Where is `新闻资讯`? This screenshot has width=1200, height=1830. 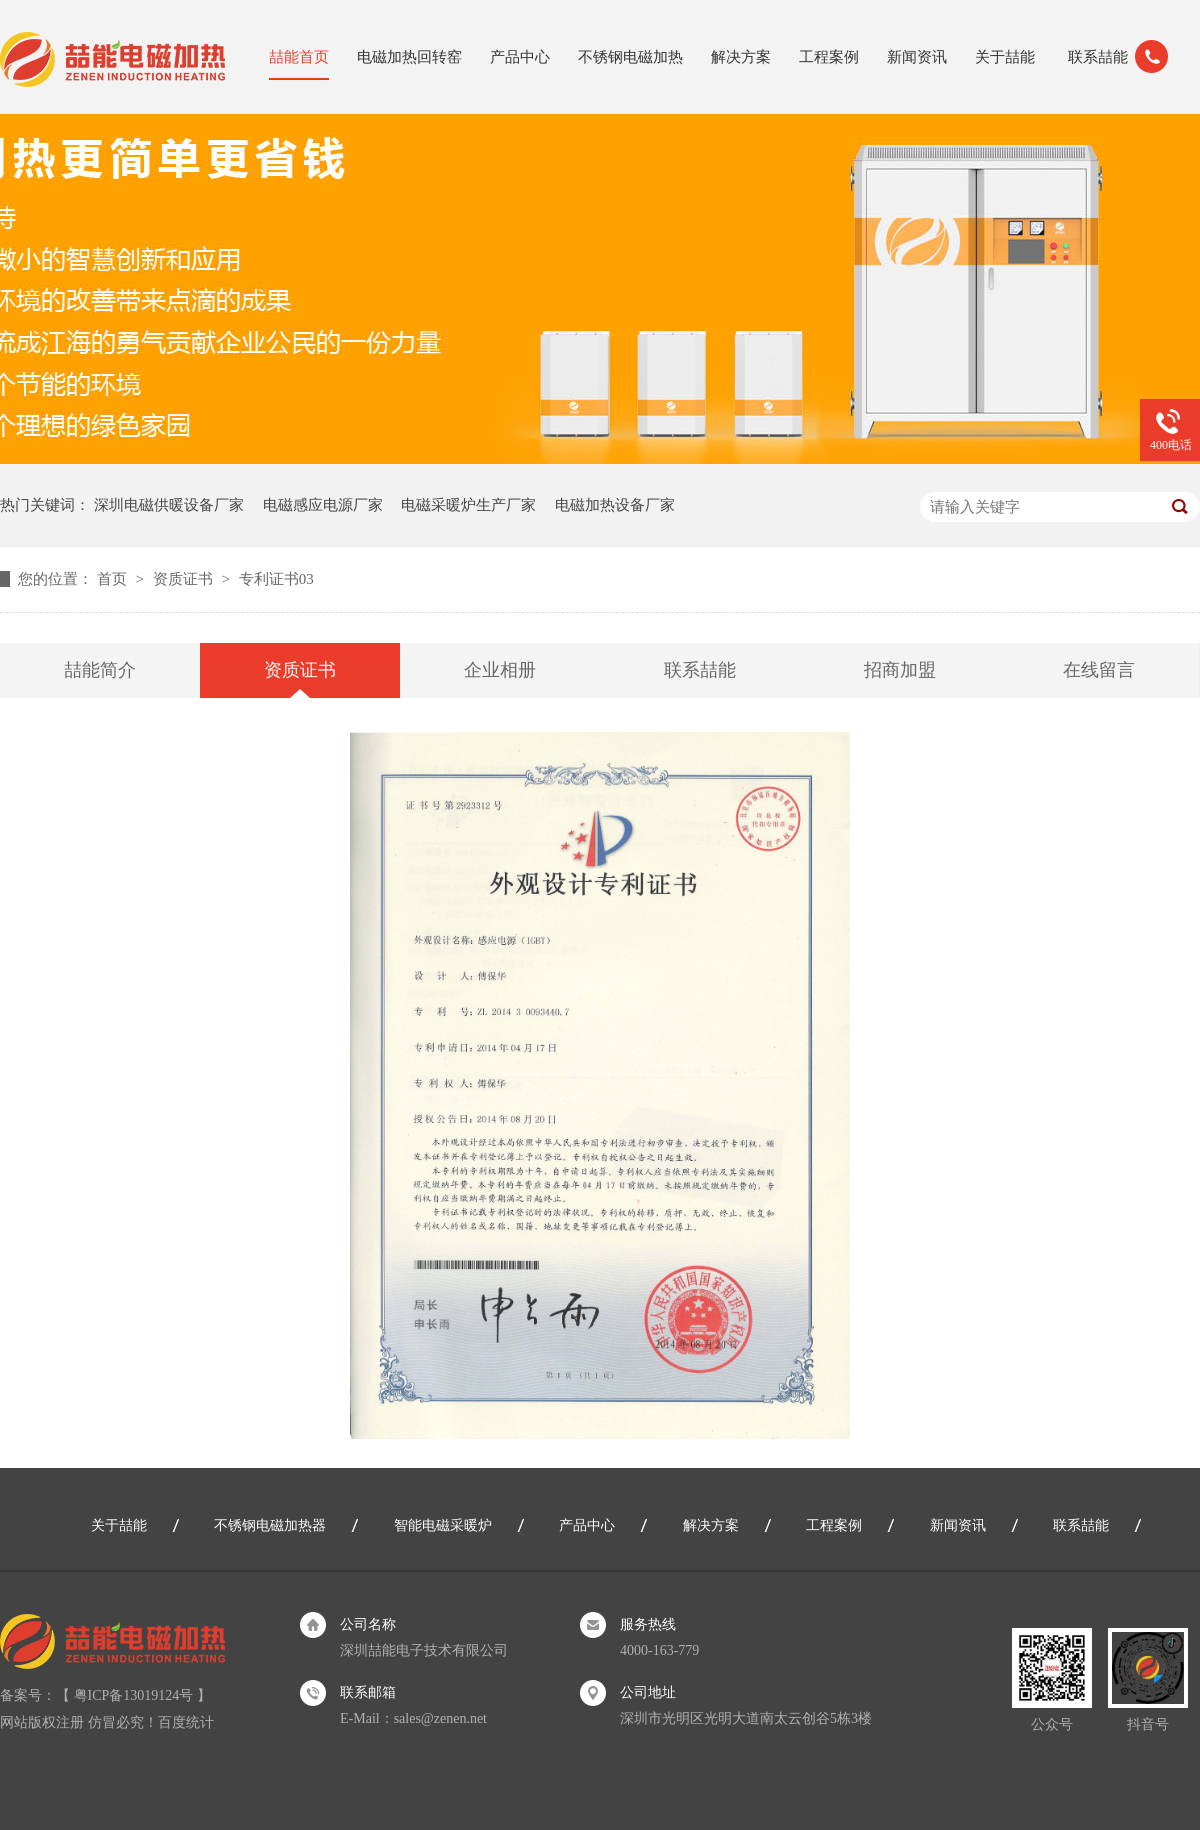 新闻资讯 is located at coordinates (917, 57).